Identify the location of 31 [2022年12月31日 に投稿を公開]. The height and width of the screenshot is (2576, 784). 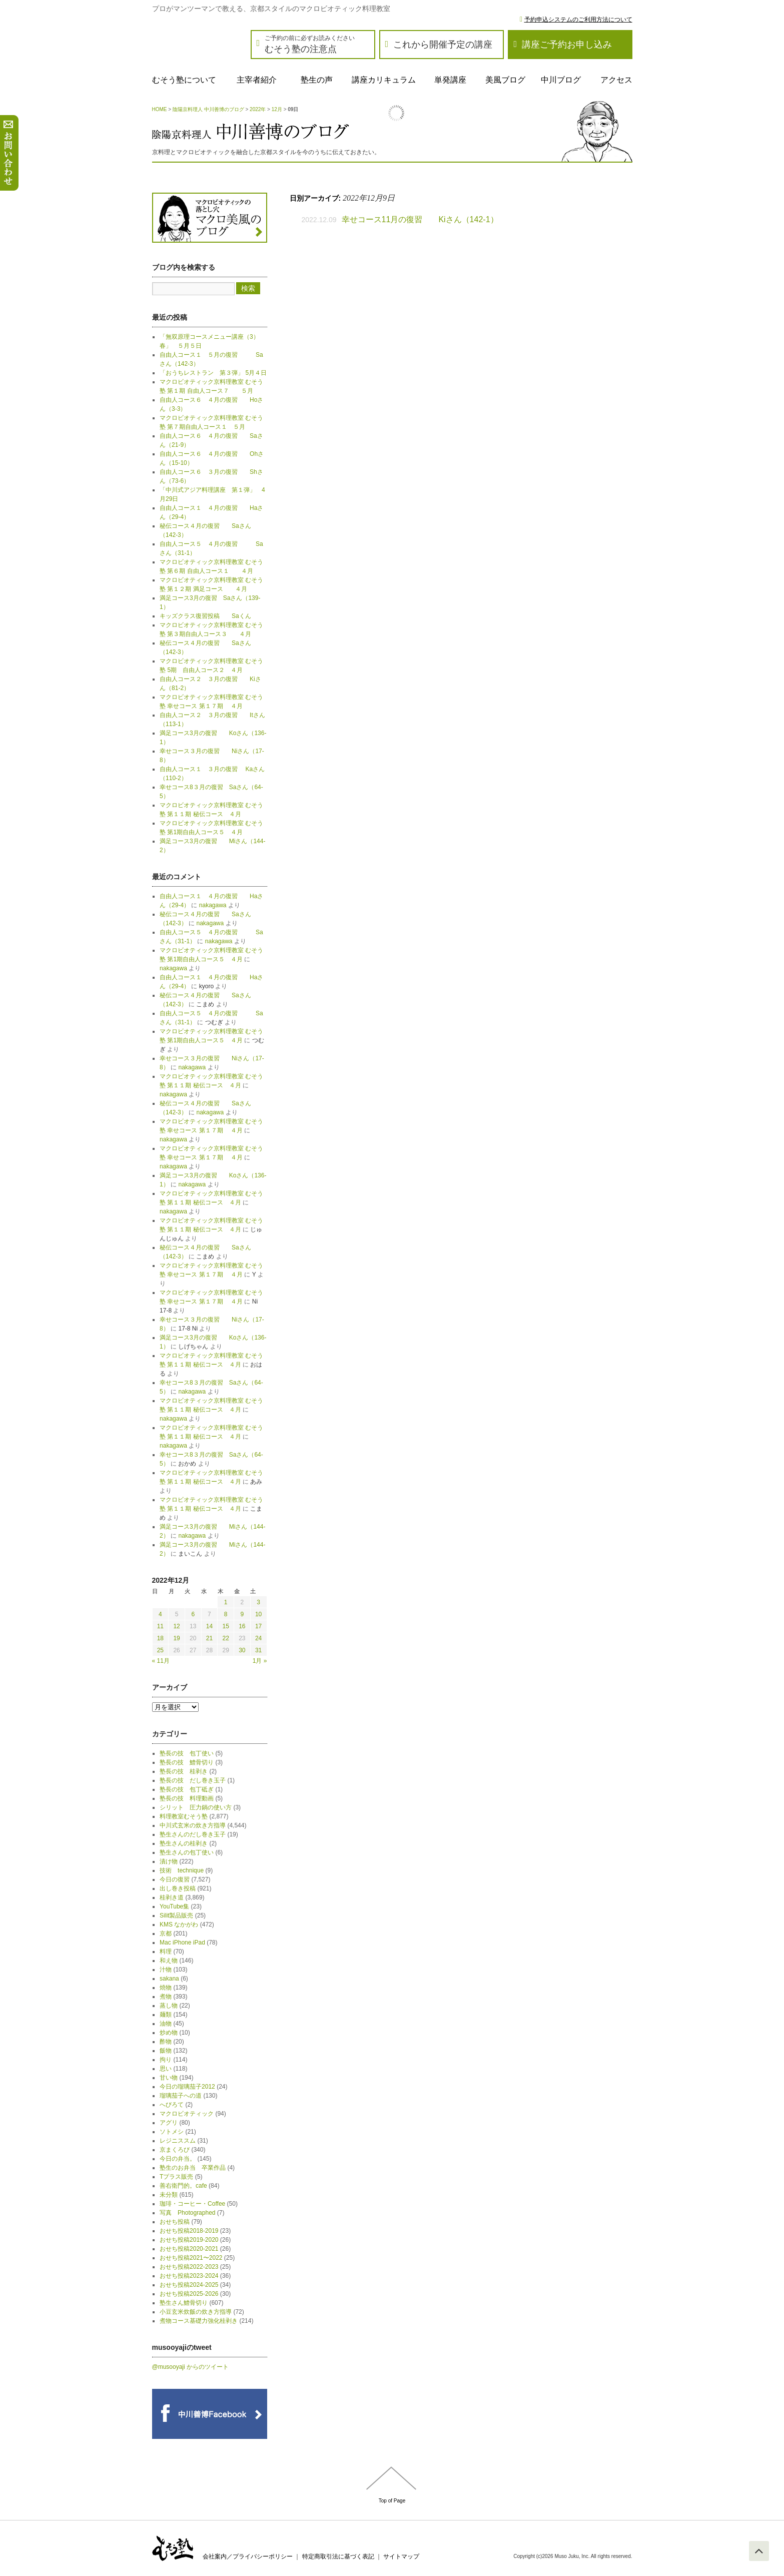
(258, 1650).